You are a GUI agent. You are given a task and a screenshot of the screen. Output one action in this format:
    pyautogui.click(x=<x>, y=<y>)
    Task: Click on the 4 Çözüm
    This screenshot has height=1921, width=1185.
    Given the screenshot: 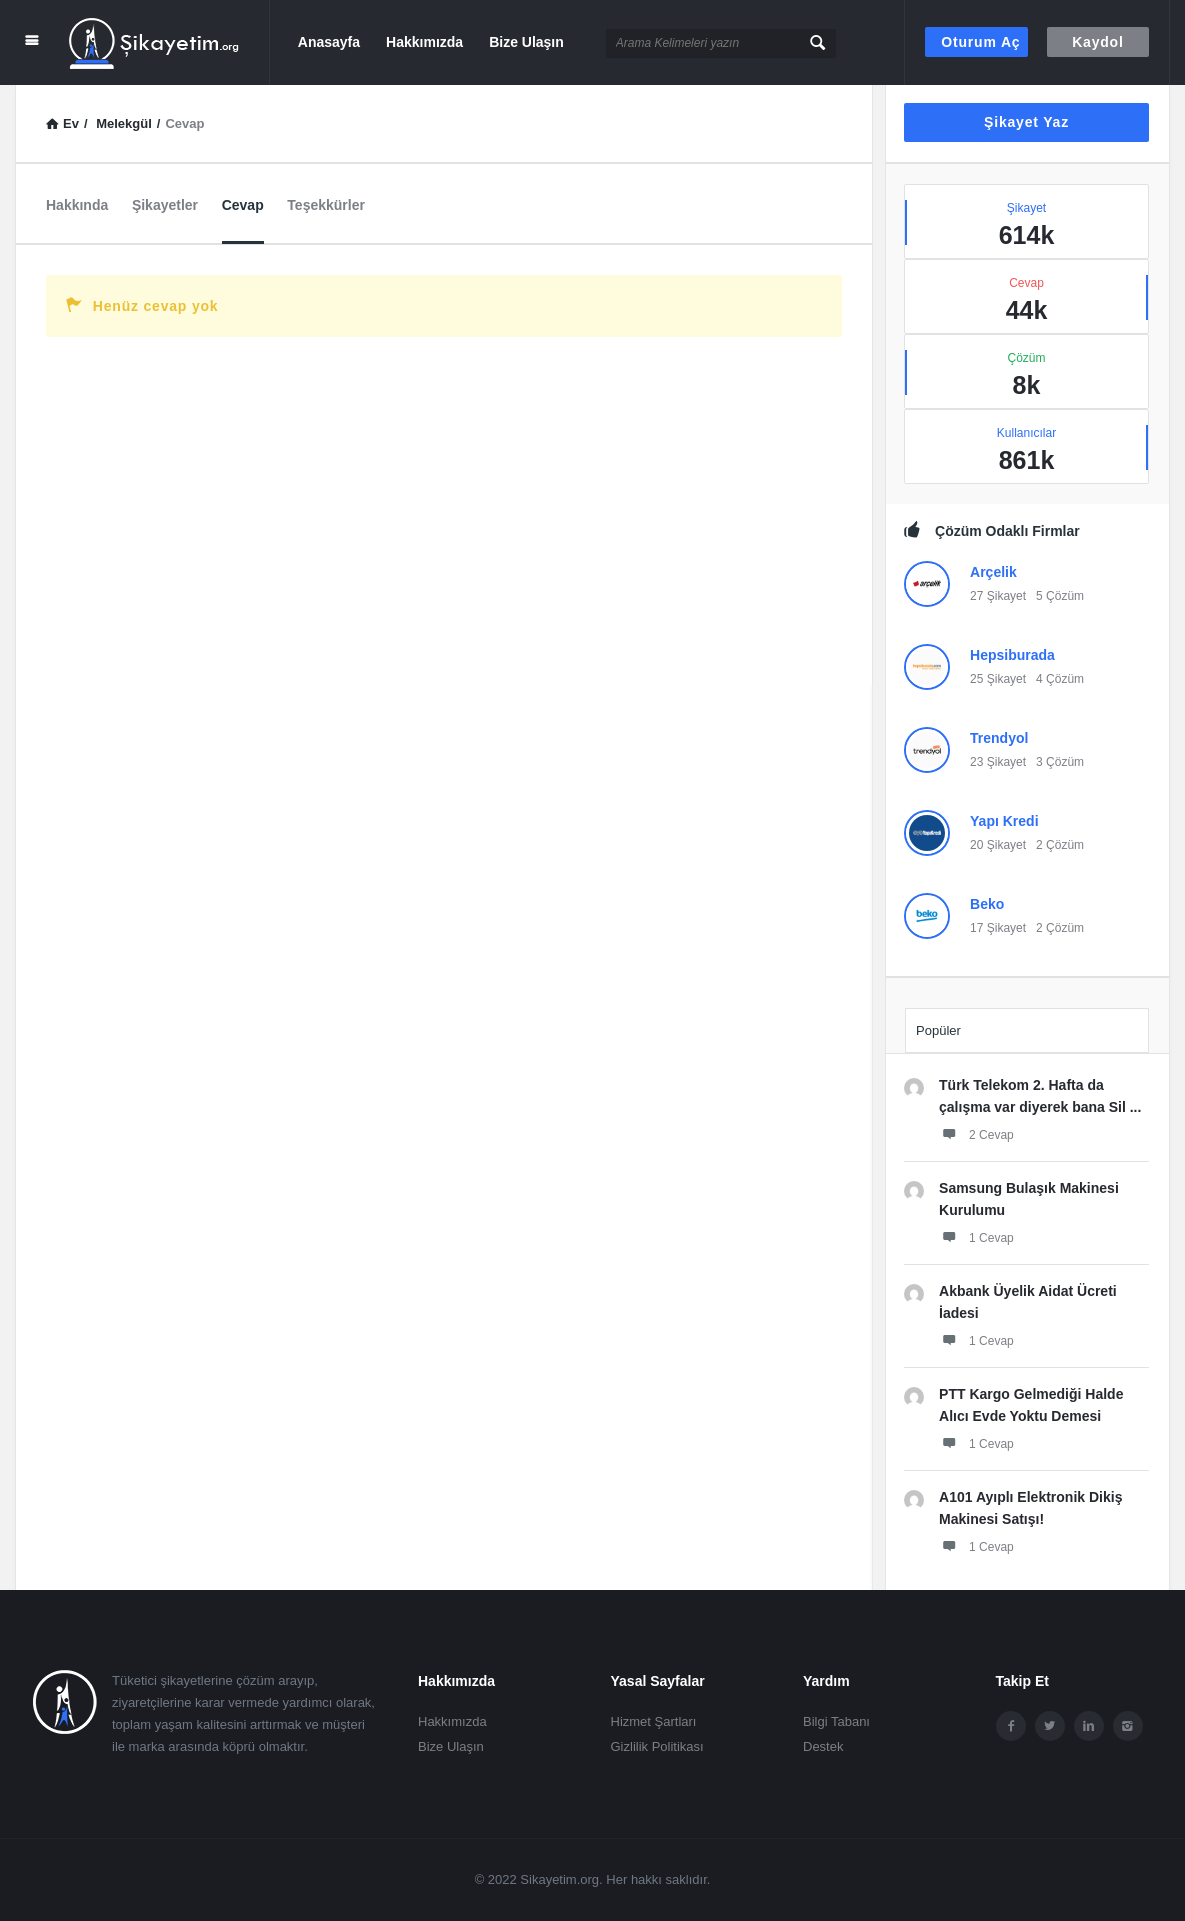 What is the action you would take?
    pyautogui.click(x=1060, y=679)
    